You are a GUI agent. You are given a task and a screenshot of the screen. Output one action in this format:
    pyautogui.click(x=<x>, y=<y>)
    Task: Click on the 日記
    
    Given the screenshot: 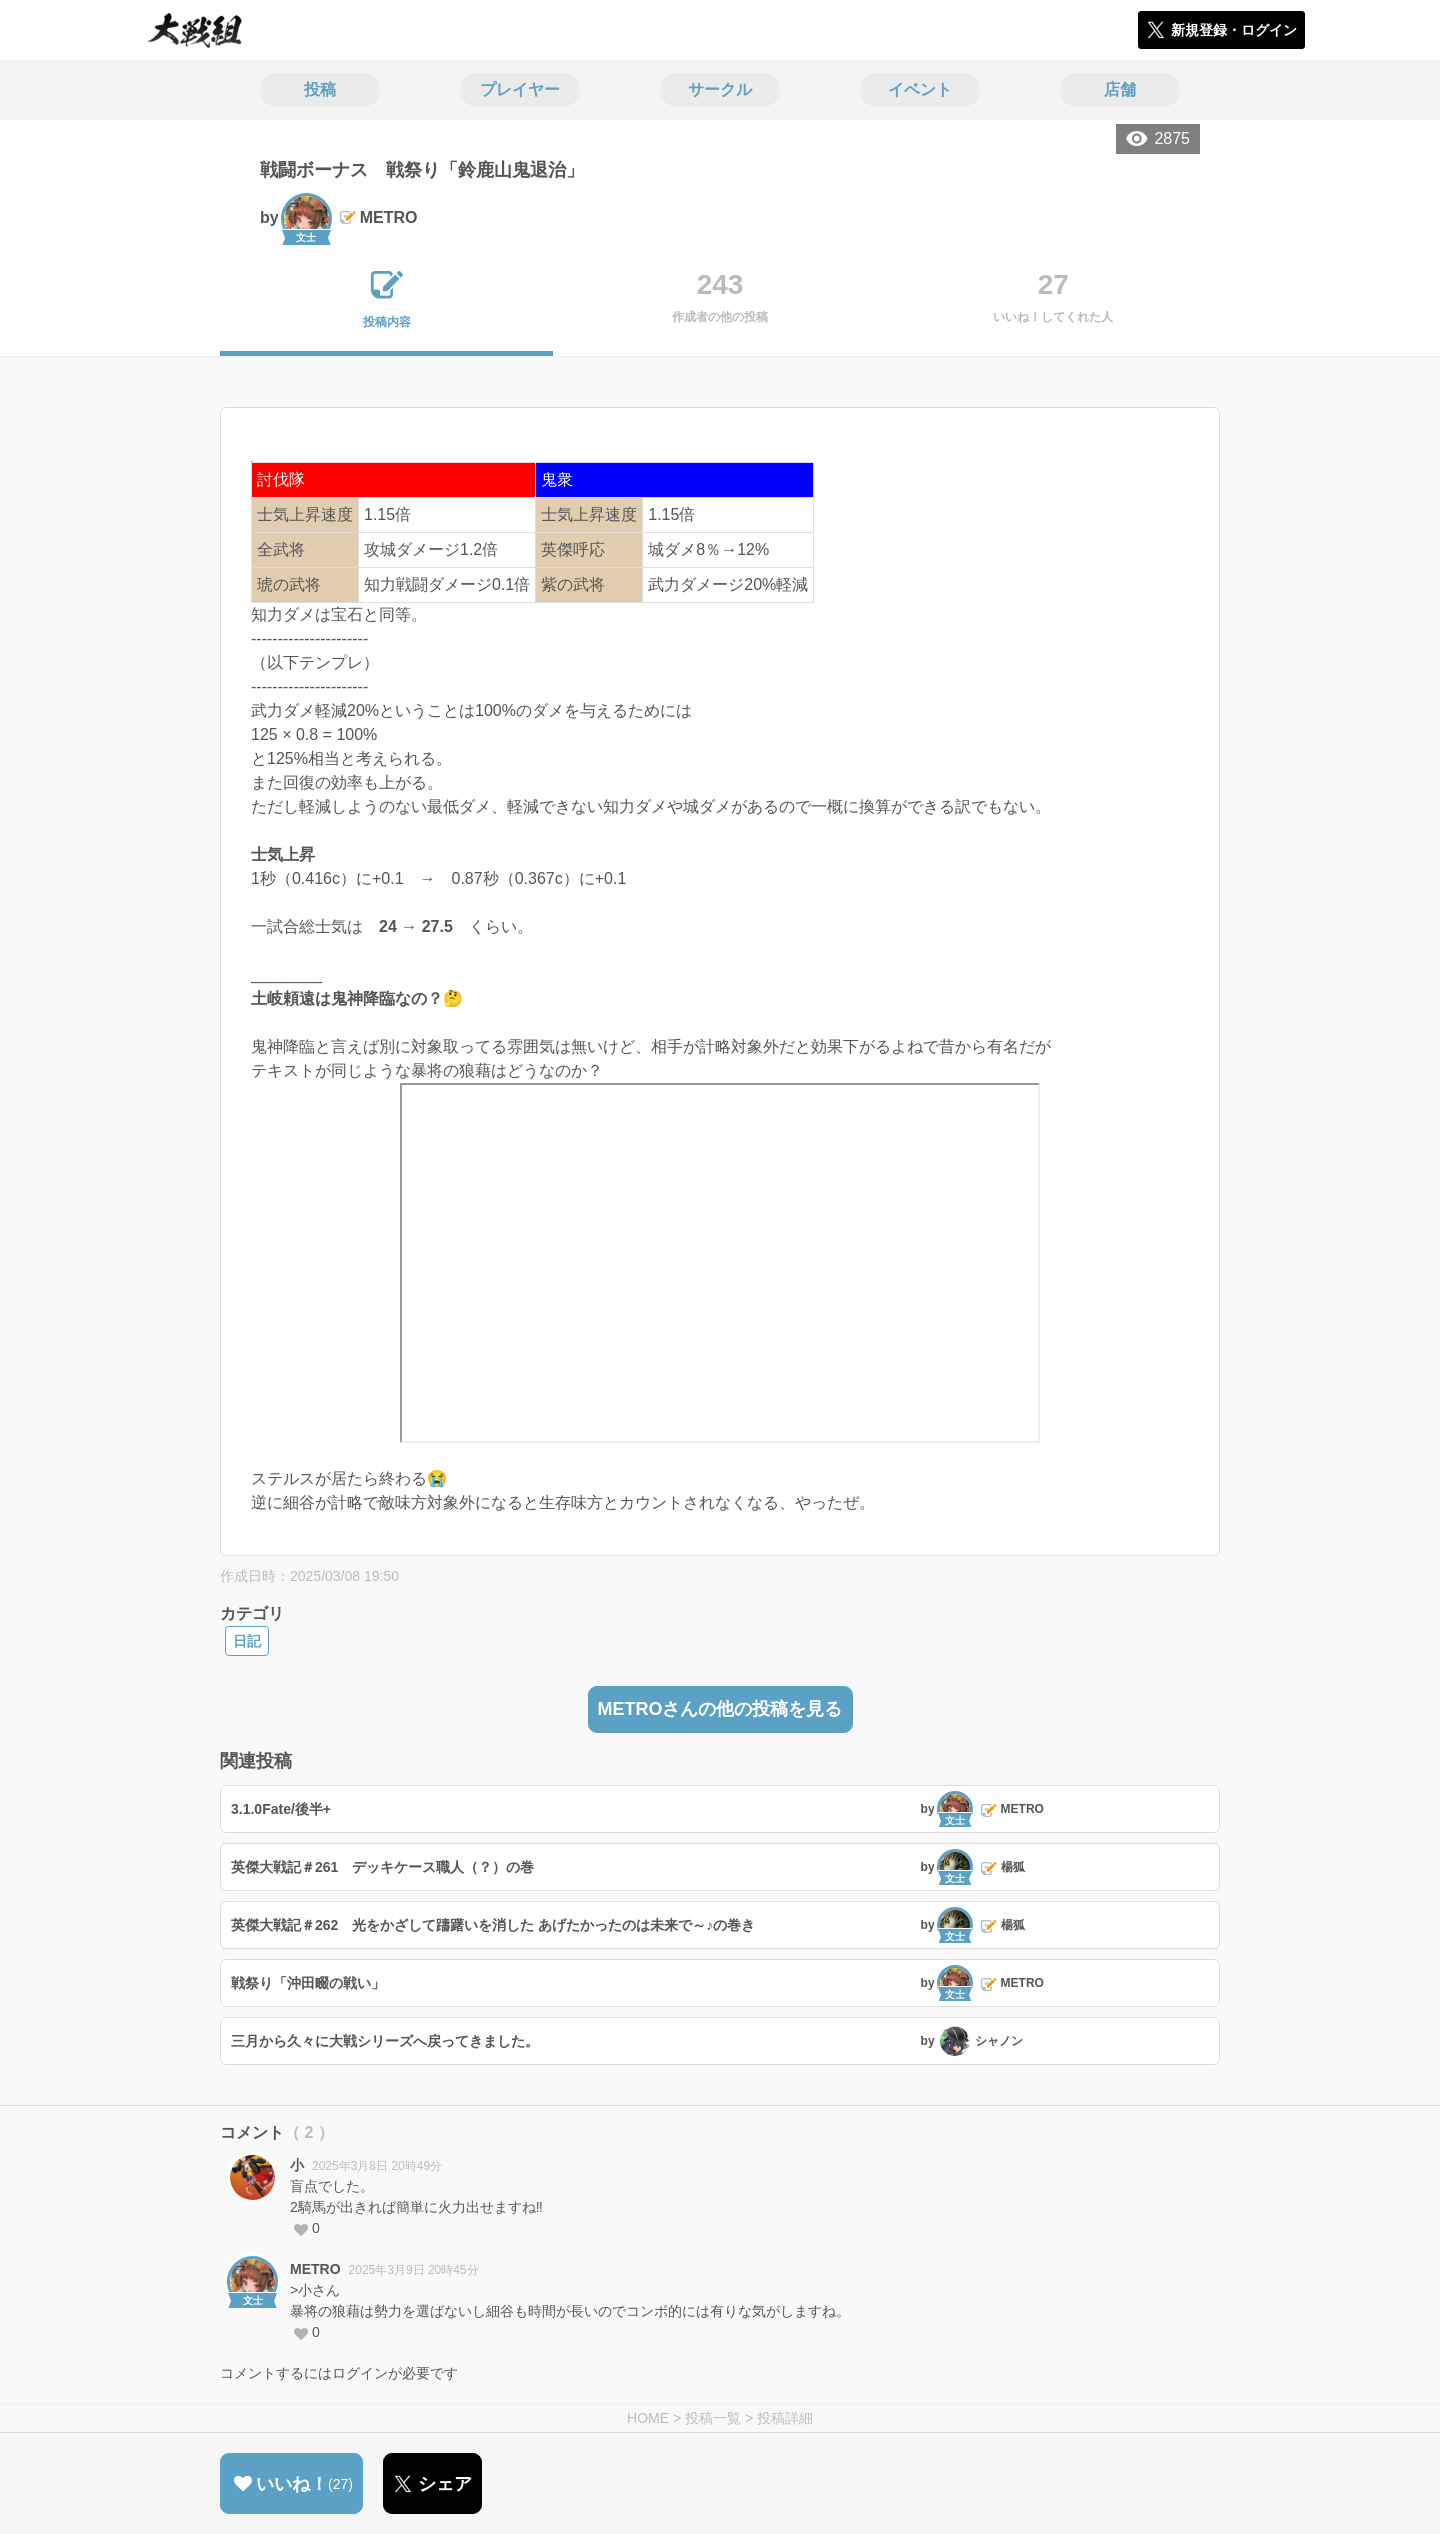 What is the action you would take?
    pyautogui.click(x=247, y=1641)
    